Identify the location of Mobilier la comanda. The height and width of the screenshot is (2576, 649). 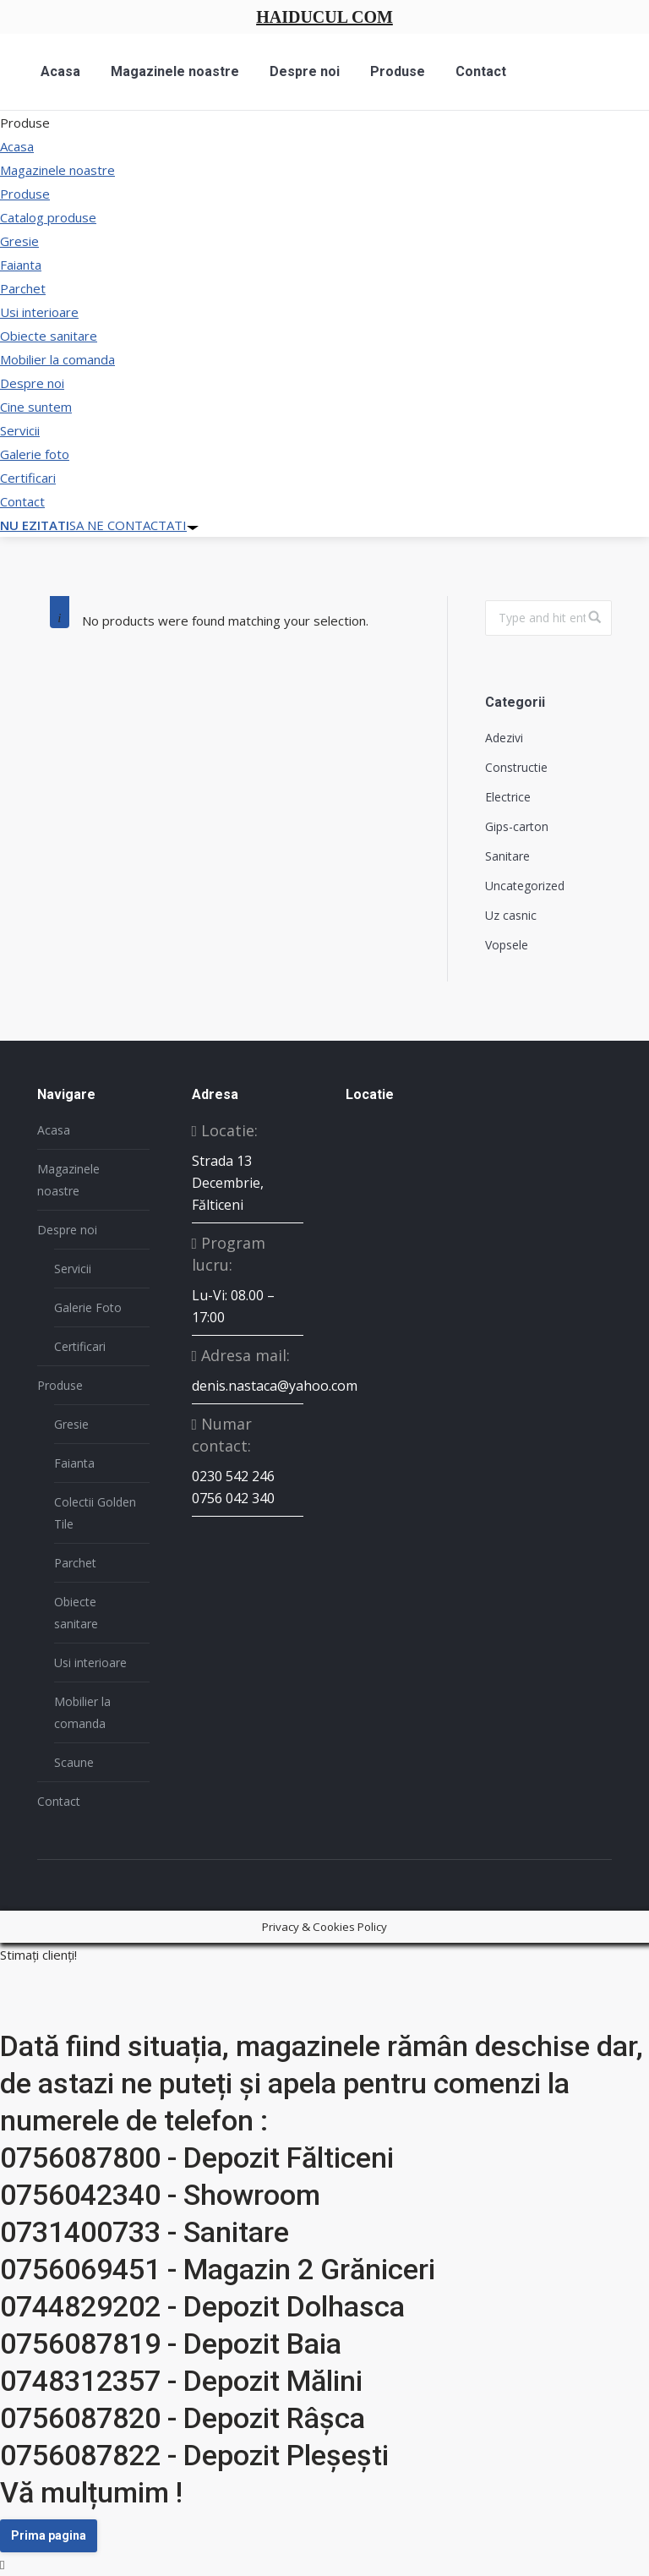
(57, 359).